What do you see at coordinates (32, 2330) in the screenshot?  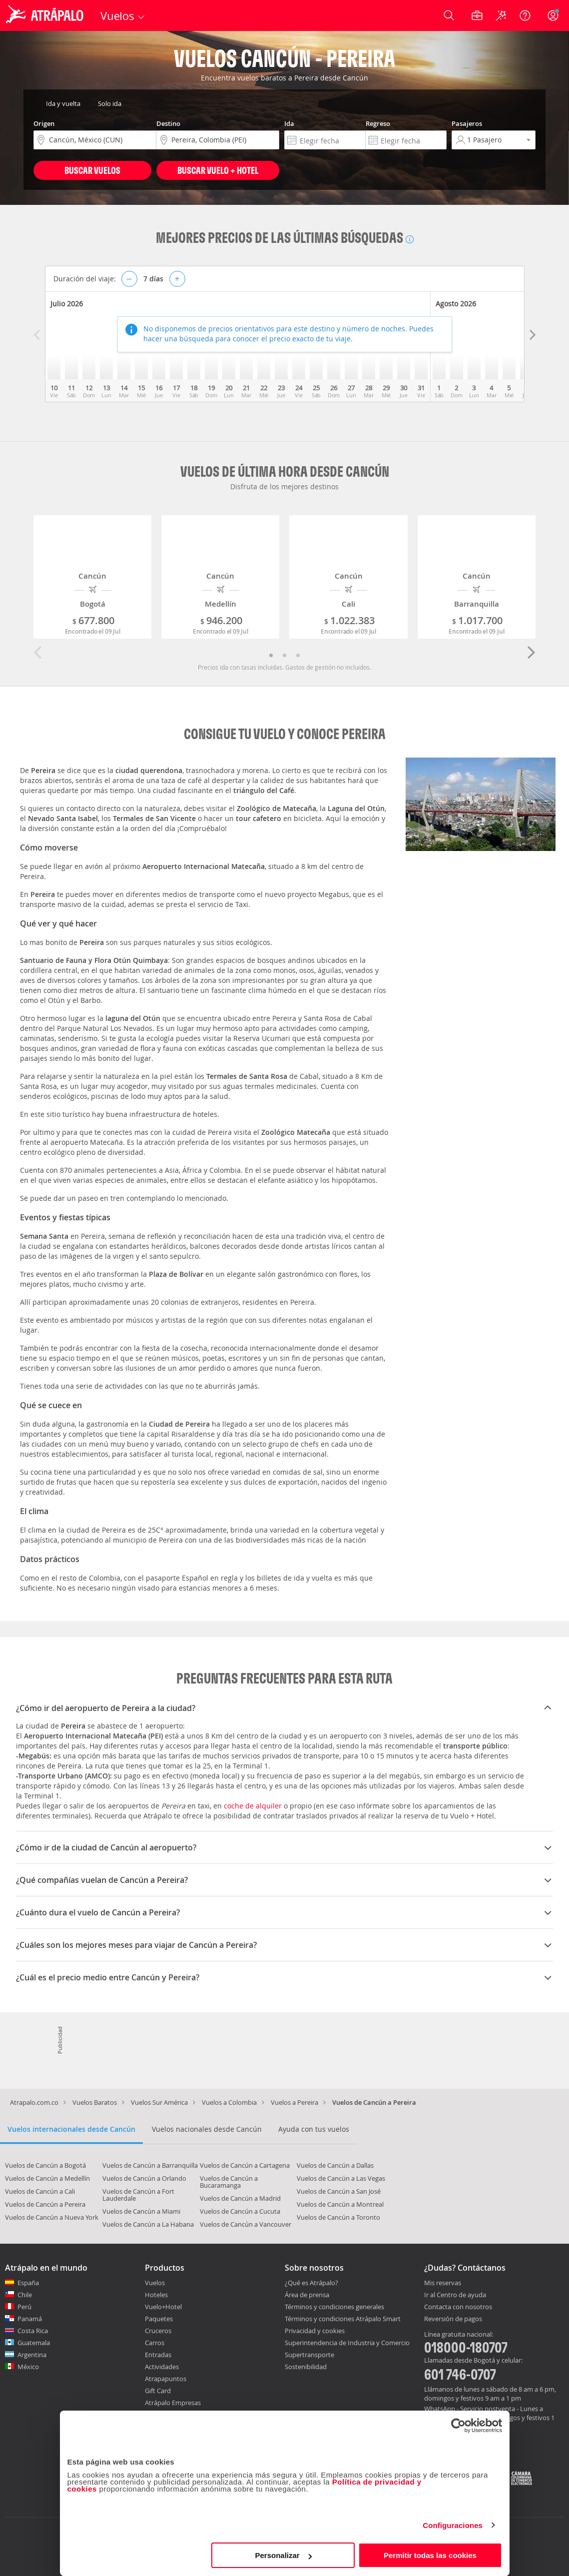 I see `Costa Rica` at bounding box center [32, 2330].